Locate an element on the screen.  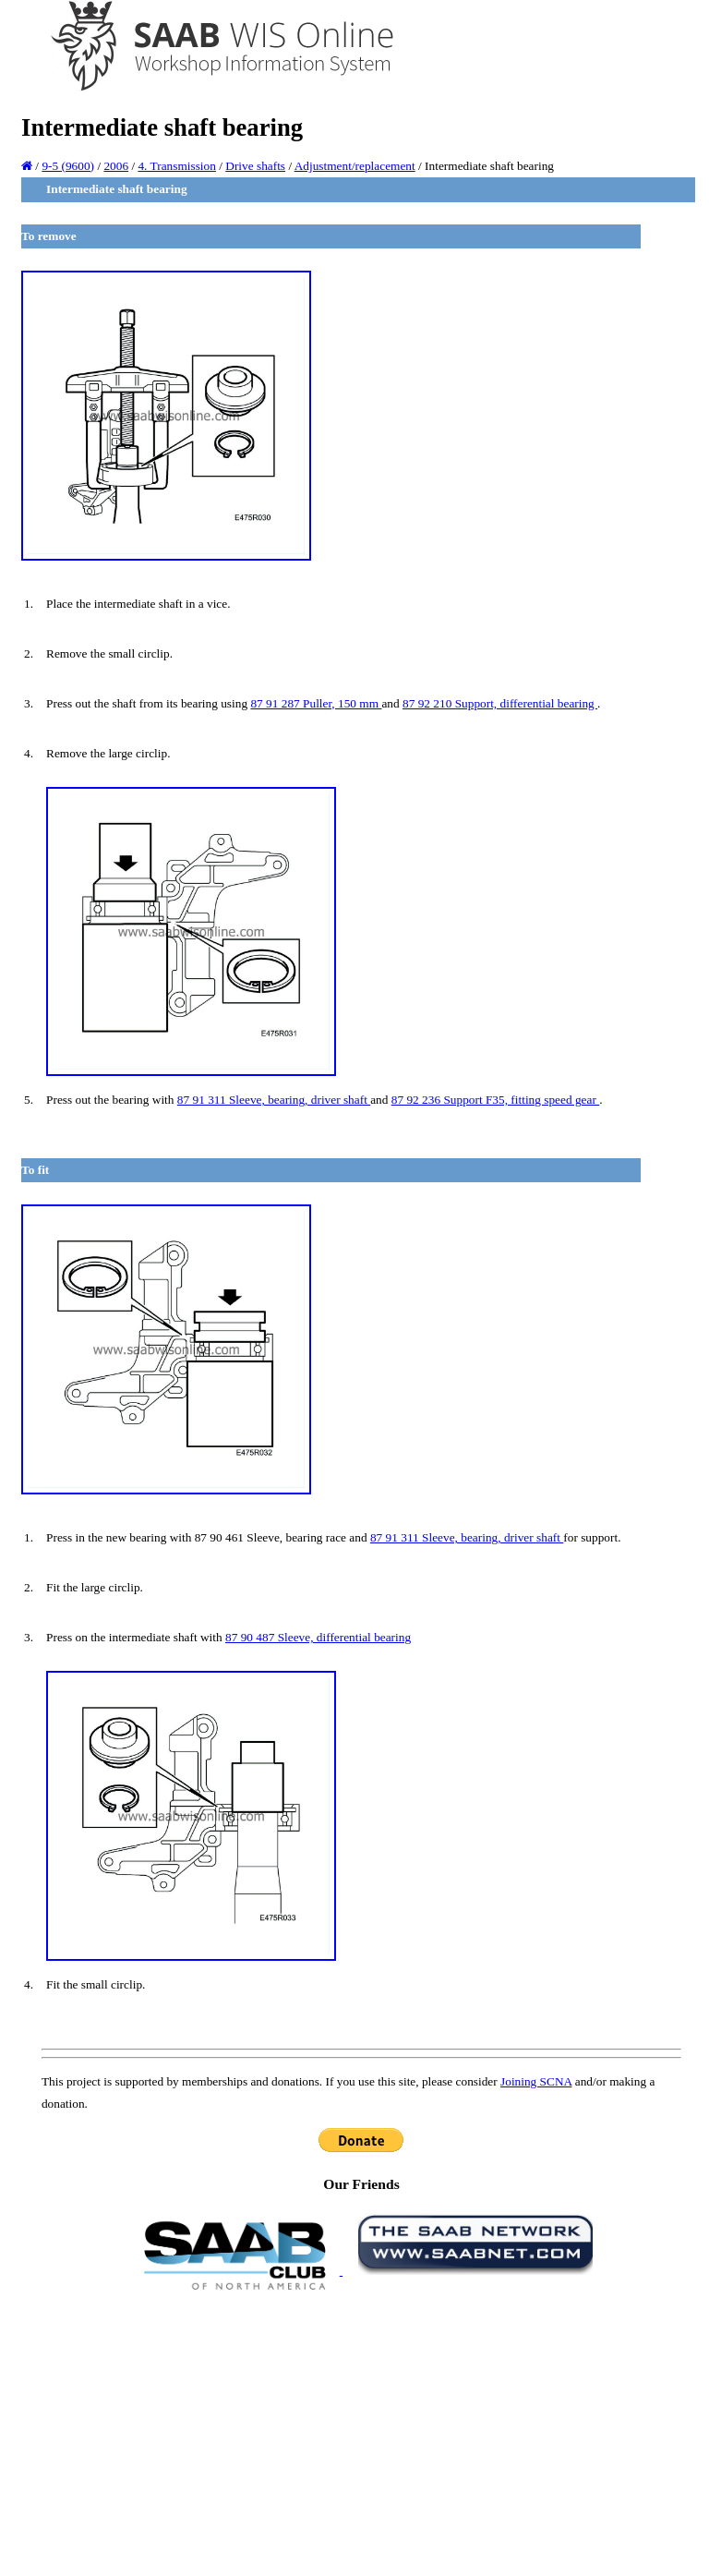
Joining SCNA is located at coordinates (535, 2081).